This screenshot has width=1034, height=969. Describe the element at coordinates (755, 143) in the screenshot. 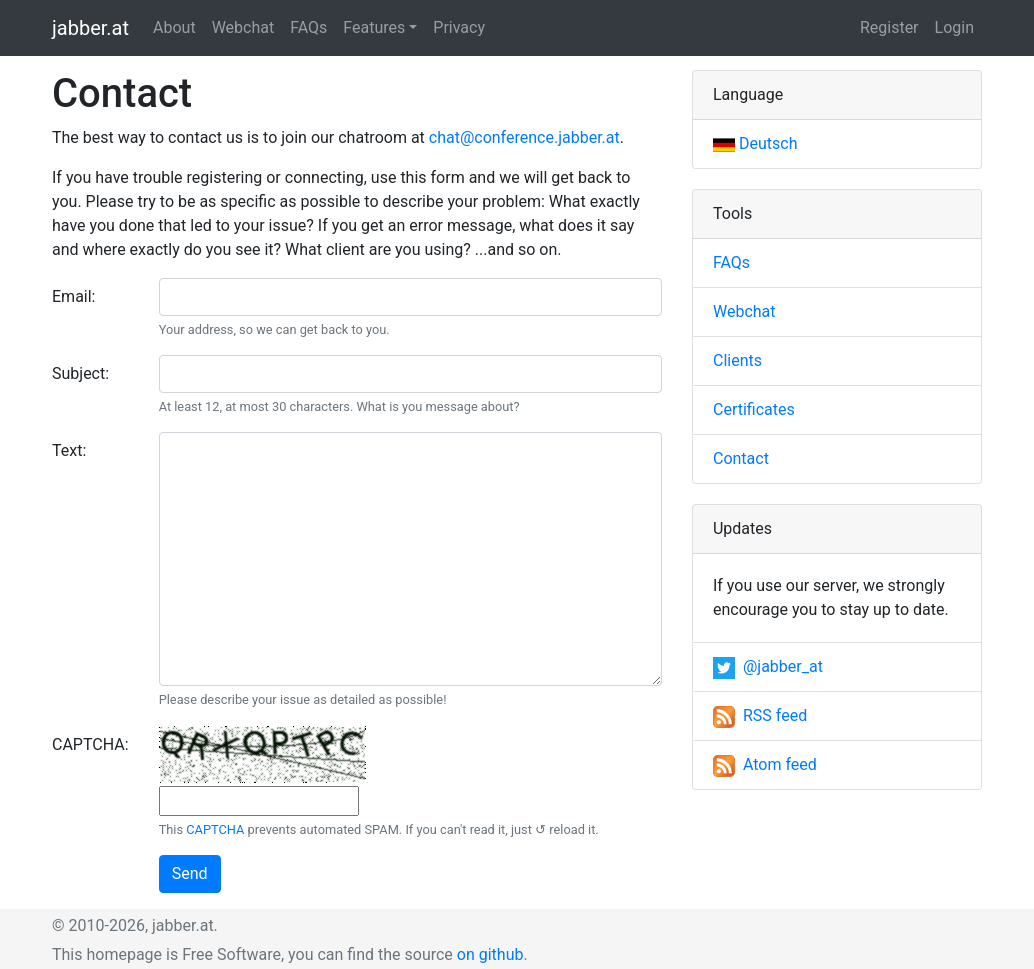

I see `Deutsch` at that location.